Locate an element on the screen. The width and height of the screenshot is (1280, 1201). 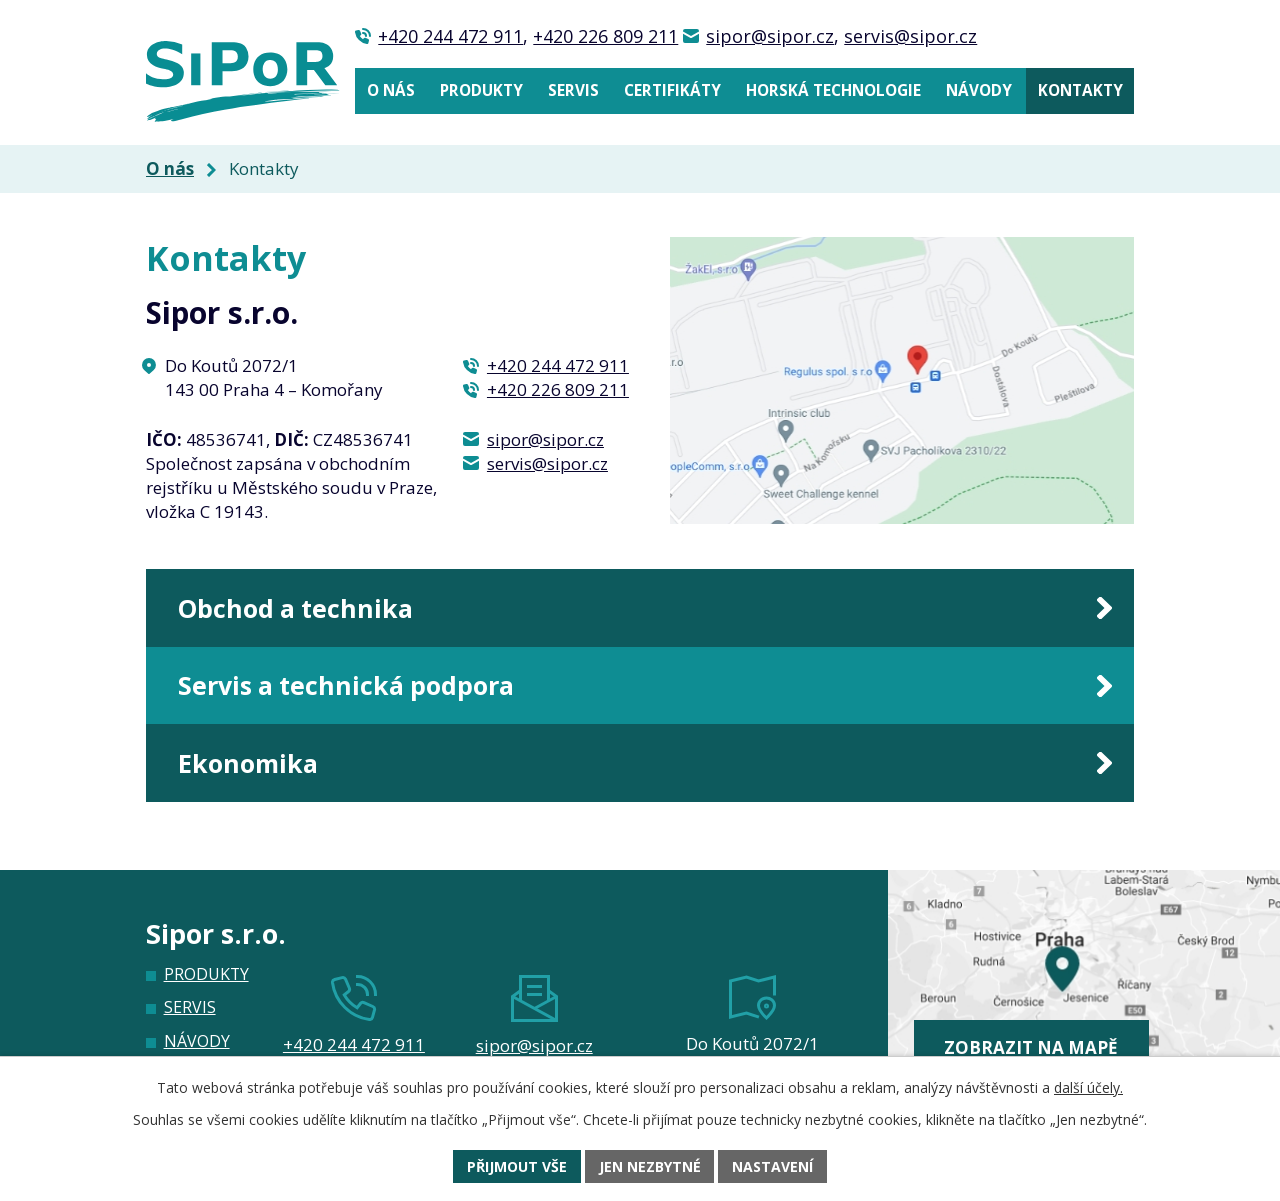
Servis a technická podpora [tab] is located at coordinates (346, 685).